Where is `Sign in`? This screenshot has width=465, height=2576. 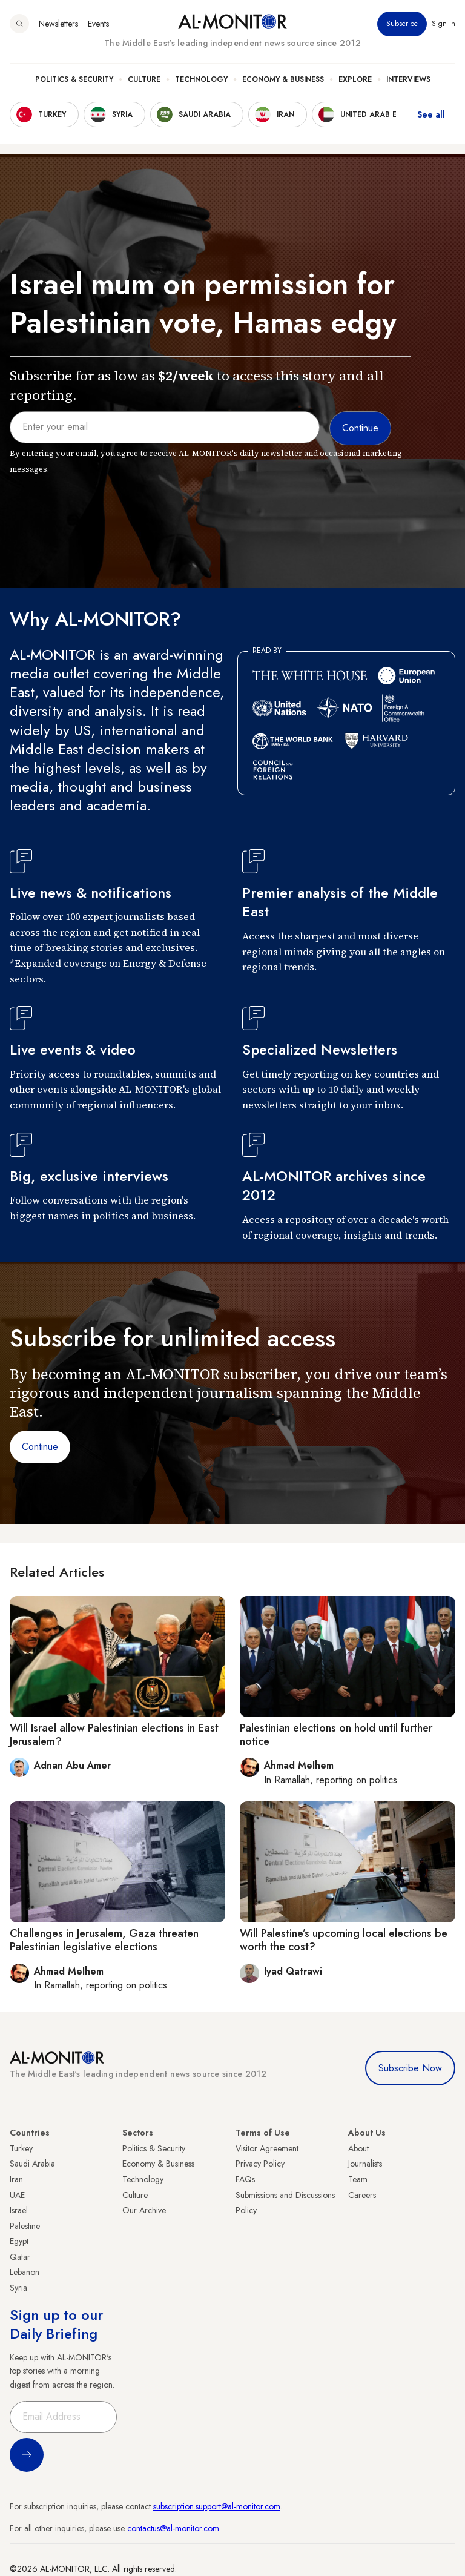 Sign in is located at coordinates (443, 23).